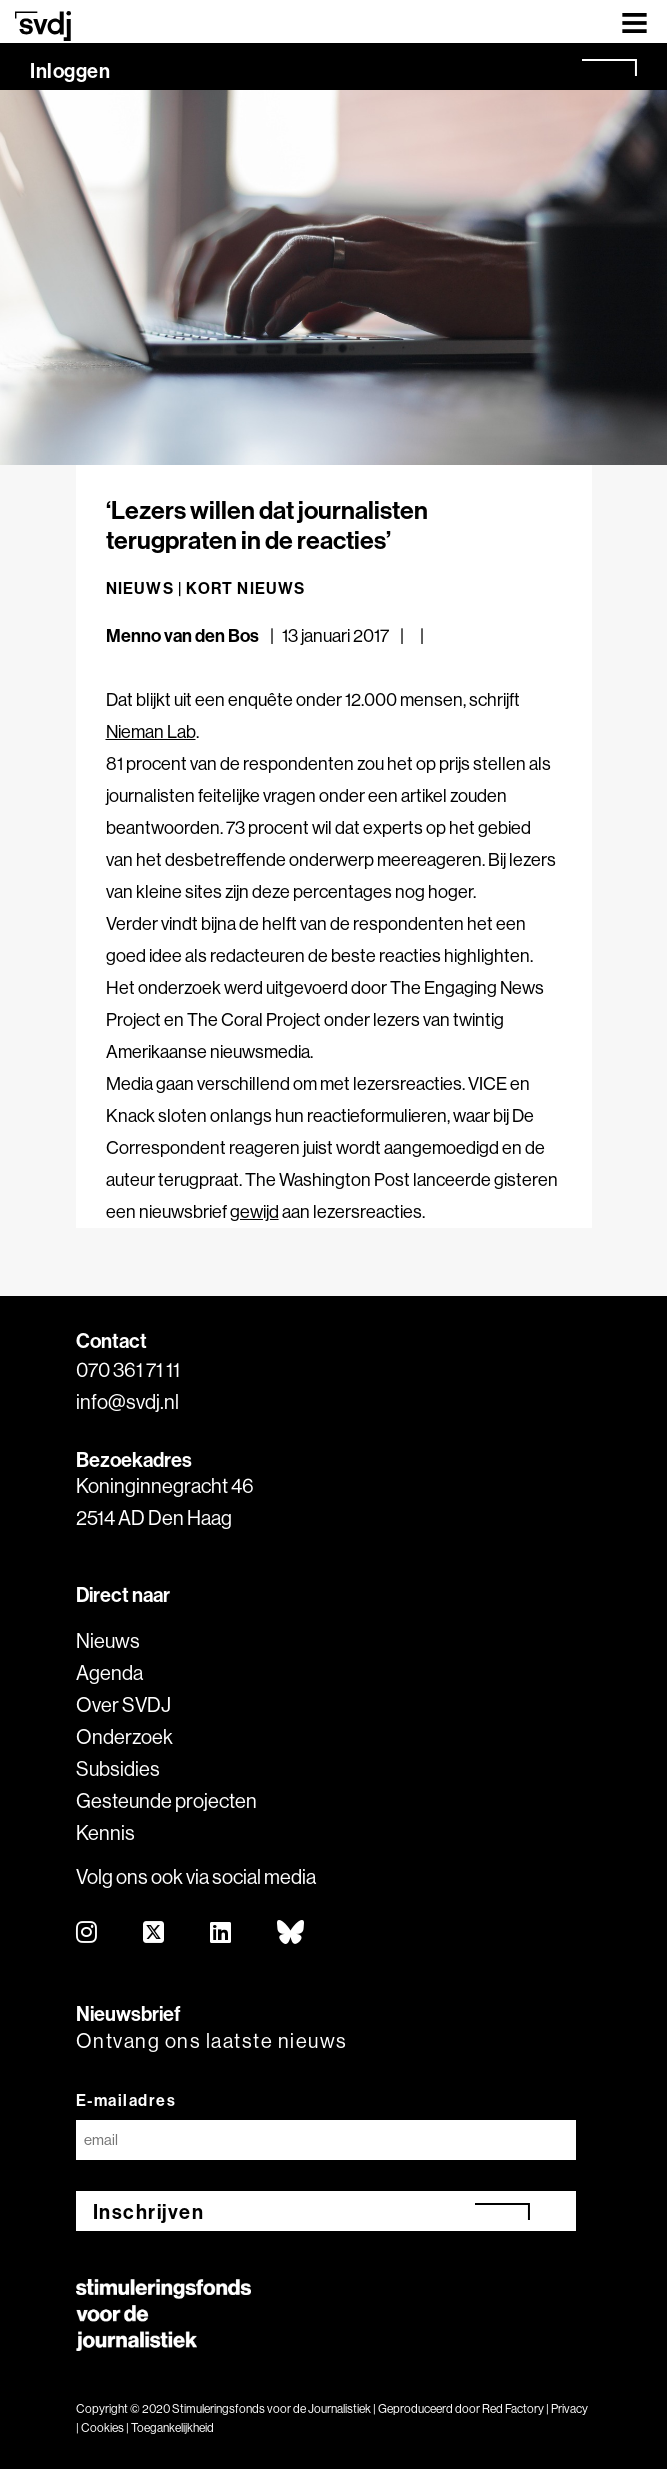 Image resolution: width=667 pixels, height=2469 pixels. I want to click on info@svdj.nl, so click(127, 1401).